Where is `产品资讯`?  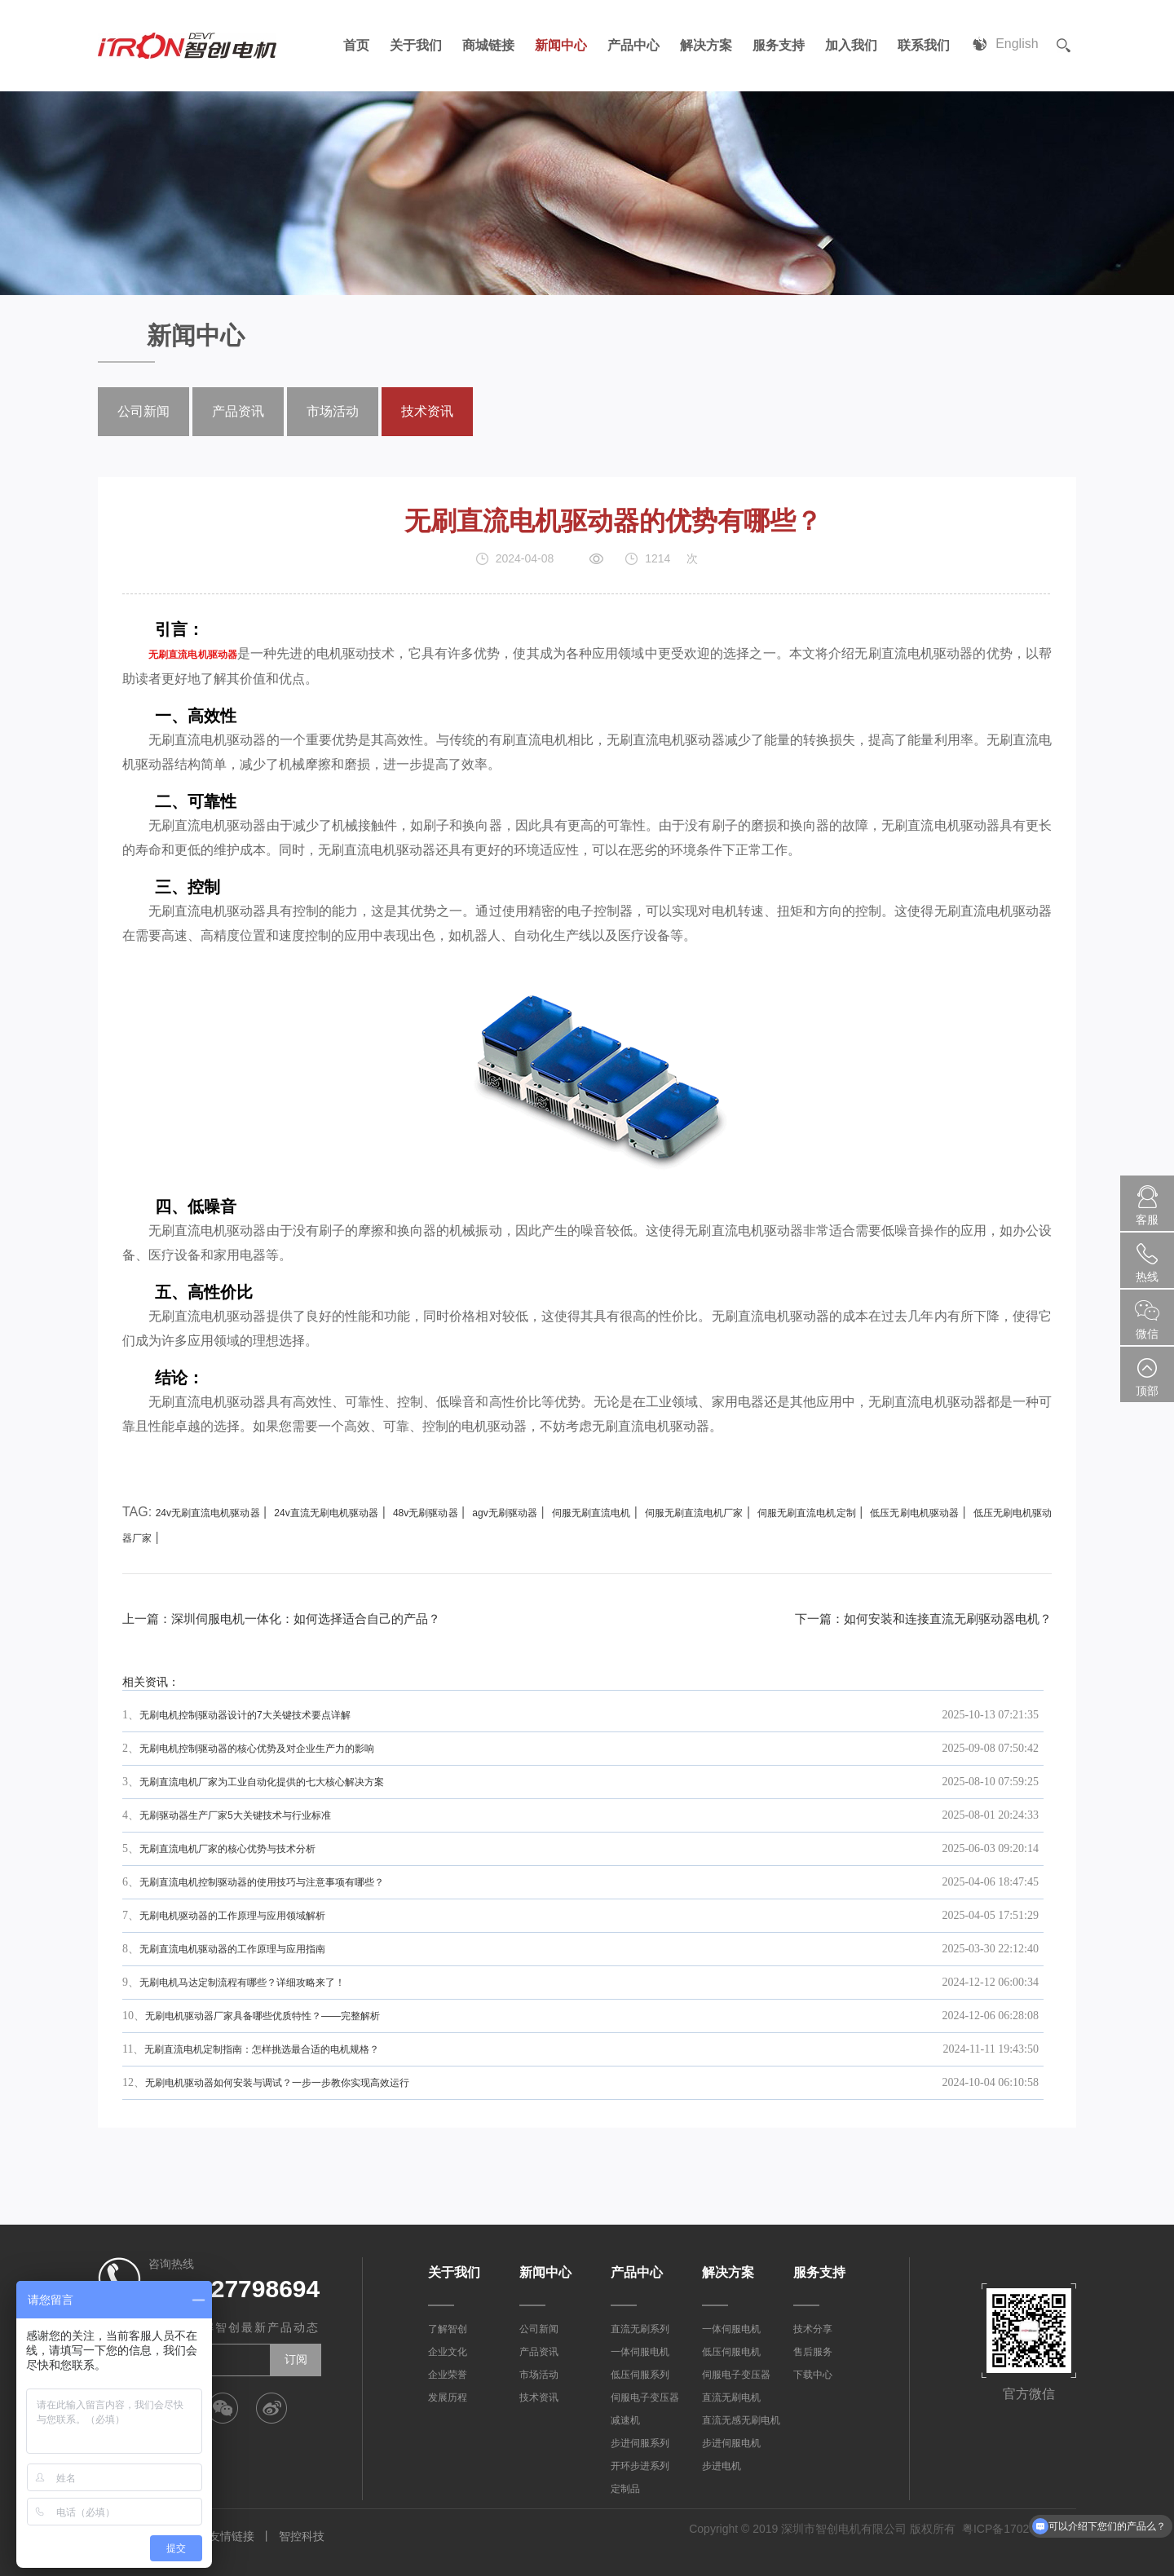 产品资讯 is located at coordinates (238, 411).